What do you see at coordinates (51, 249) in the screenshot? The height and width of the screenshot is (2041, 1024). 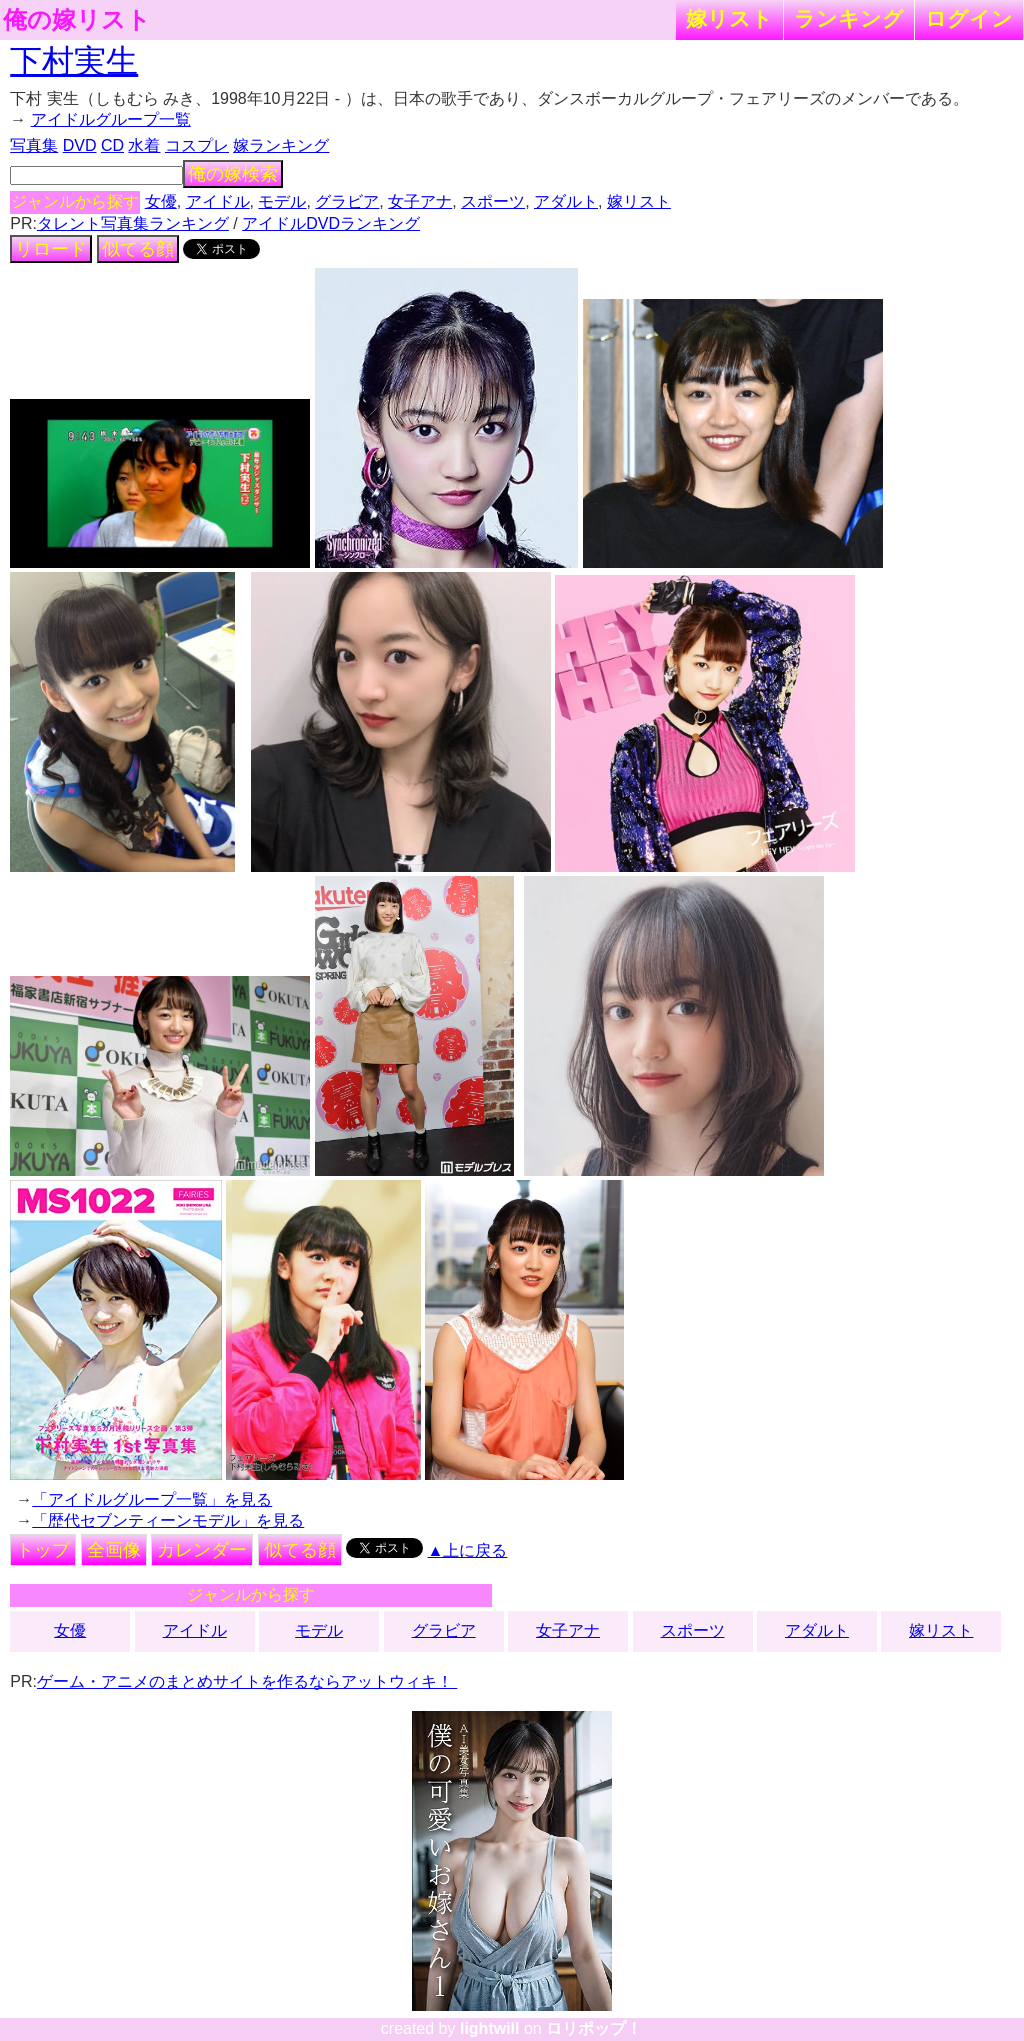 I see `リロード` at bounding box center [51, 249].